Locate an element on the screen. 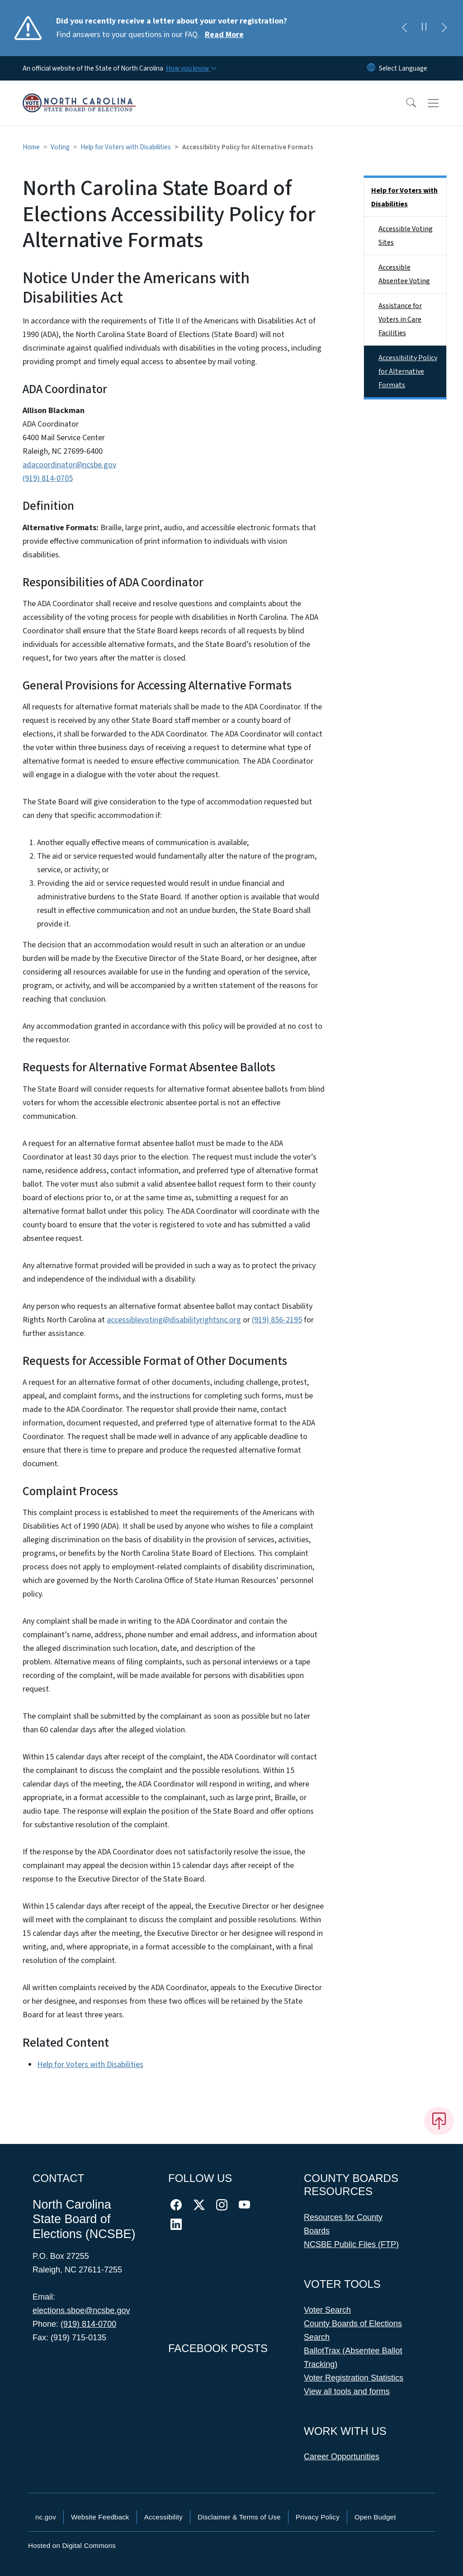 The height and width of the screenshot is (2576, 463). elections.sboe@ncsbe.gov is located at coordinates (81, 2310).